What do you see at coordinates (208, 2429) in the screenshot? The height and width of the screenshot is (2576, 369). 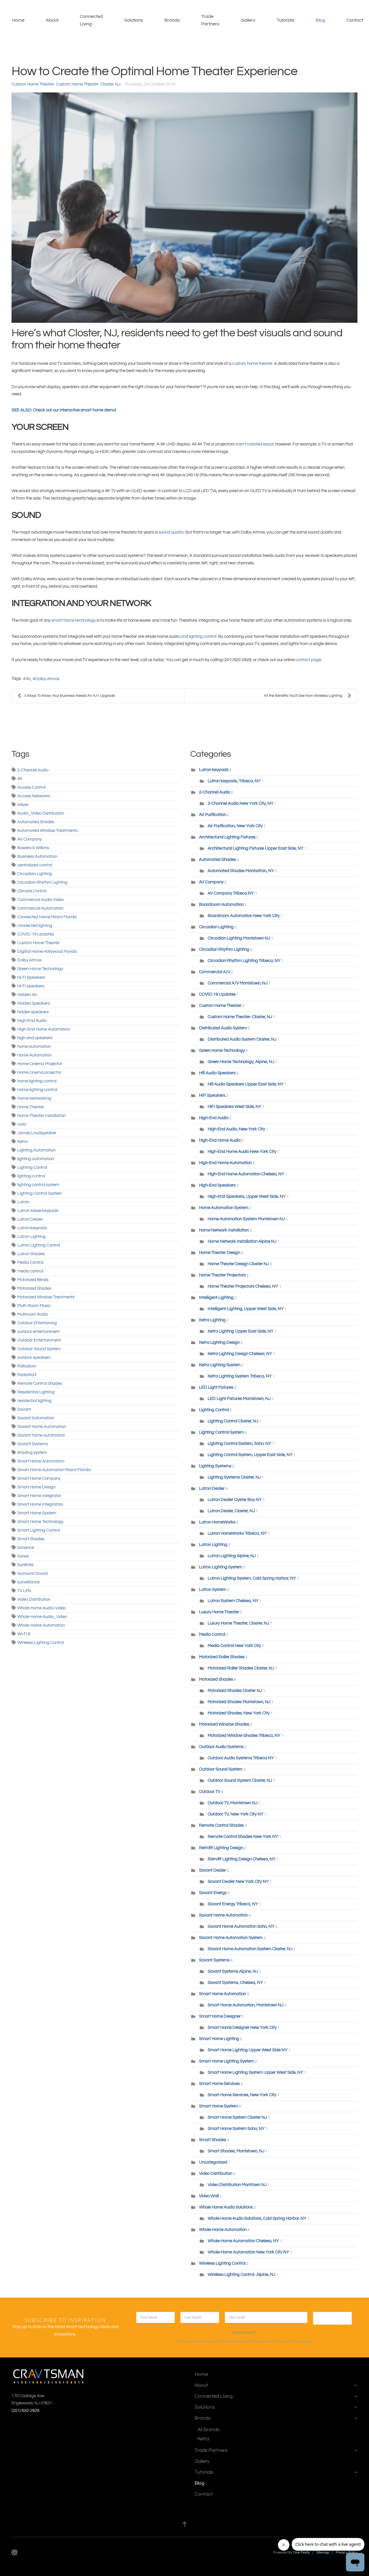 I see `All Brands` at bounding box center [208, 2429].